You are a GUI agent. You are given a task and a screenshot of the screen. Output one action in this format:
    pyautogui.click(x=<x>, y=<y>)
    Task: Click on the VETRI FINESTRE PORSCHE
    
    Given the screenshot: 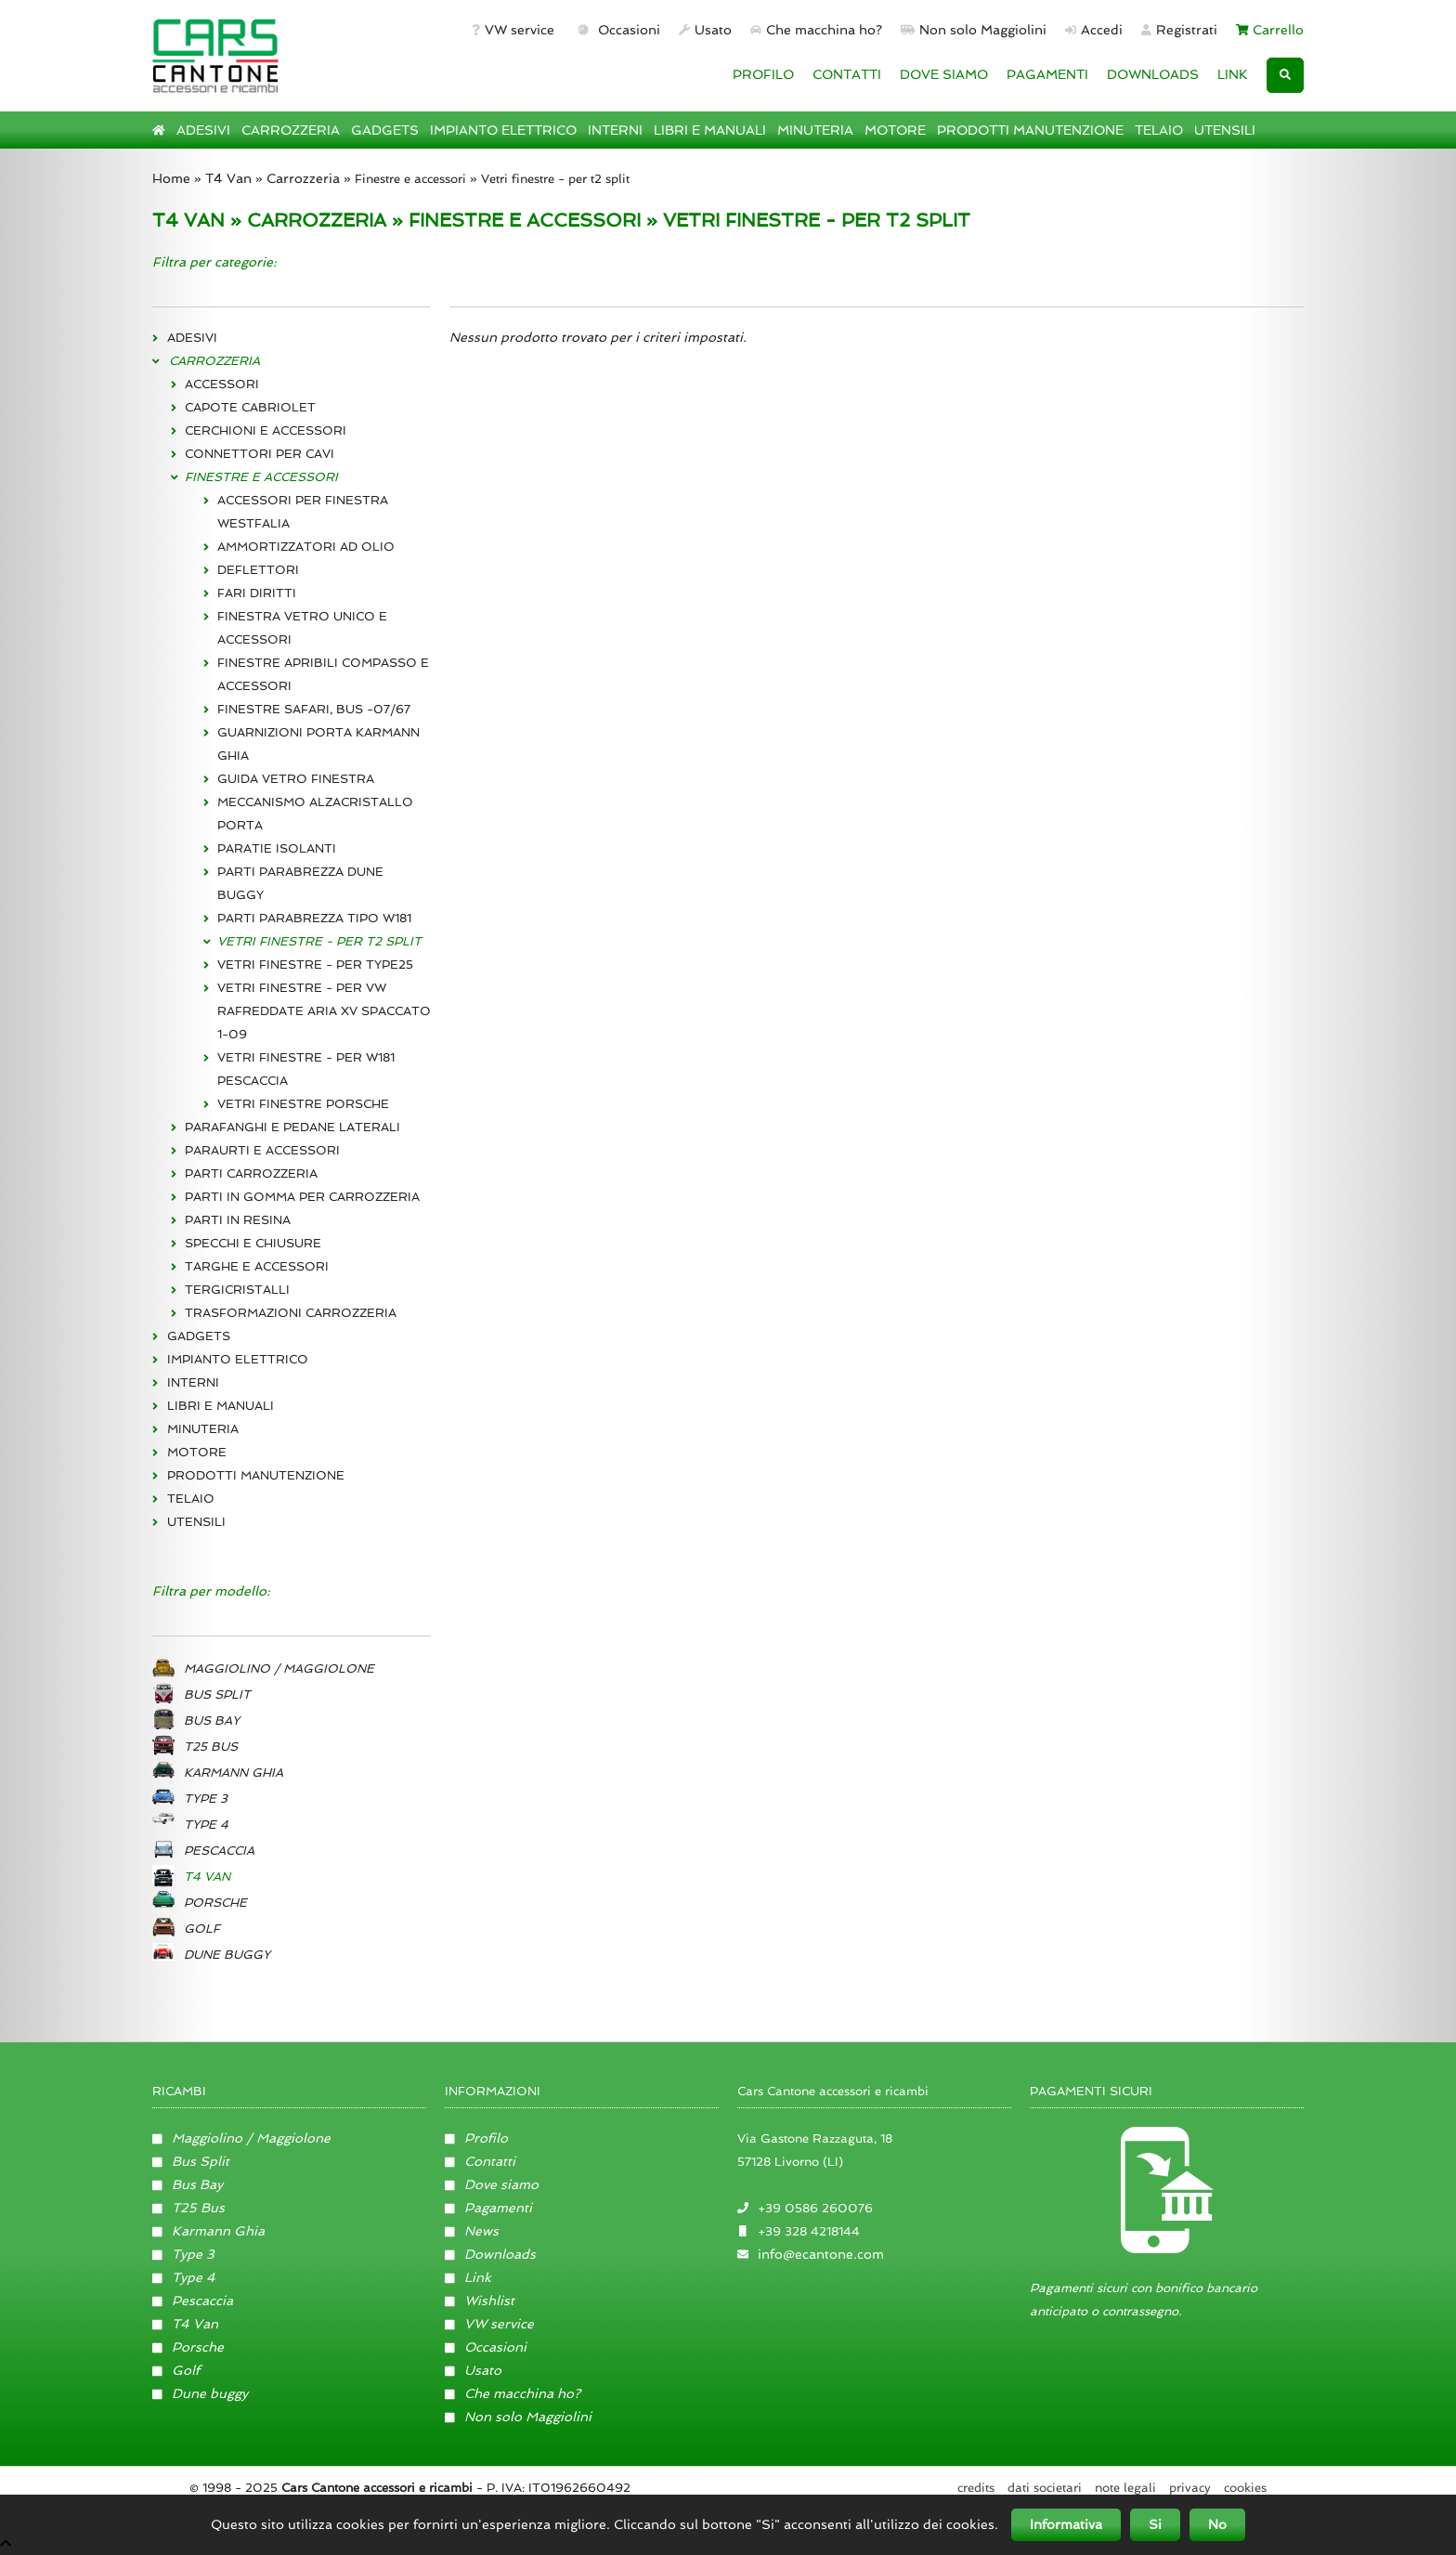 What is the action you would take?
    pyautogui.click(x=303, y=1104)
    